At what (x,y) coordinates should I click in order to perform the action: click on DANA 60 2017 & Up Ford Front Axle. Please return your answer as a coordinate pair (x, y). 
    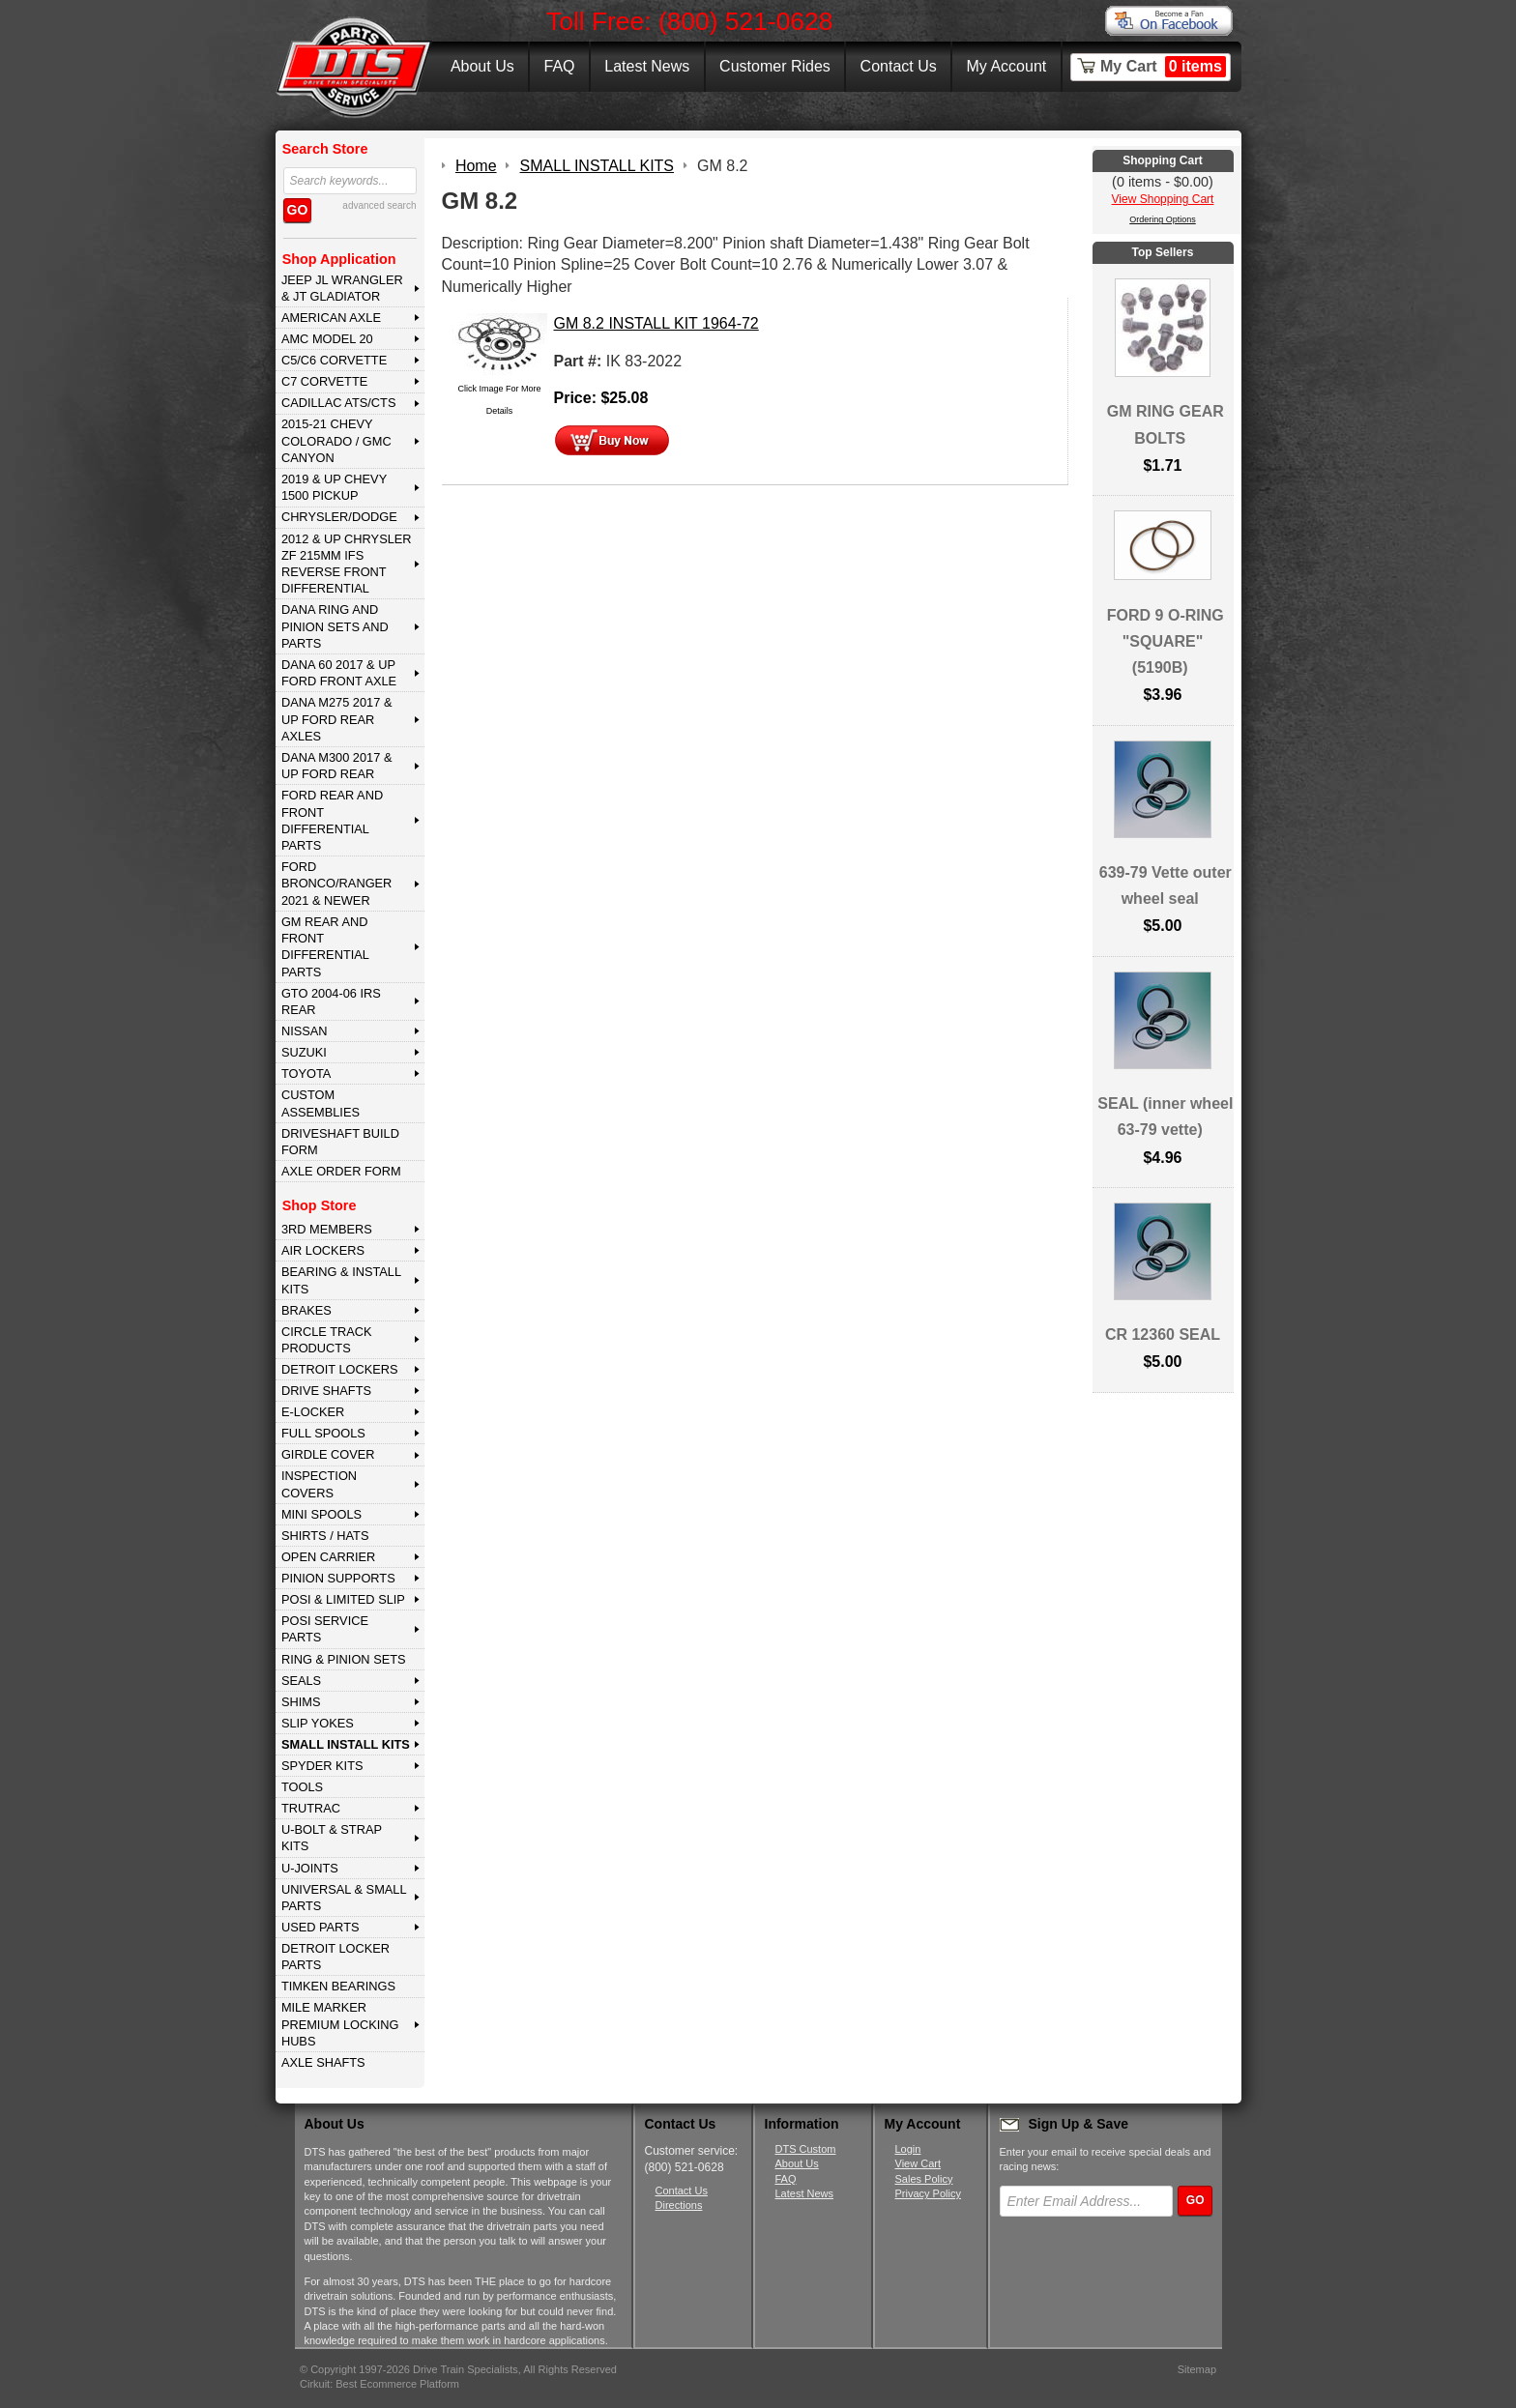
    Looking at the image, I should click on (338, 672).